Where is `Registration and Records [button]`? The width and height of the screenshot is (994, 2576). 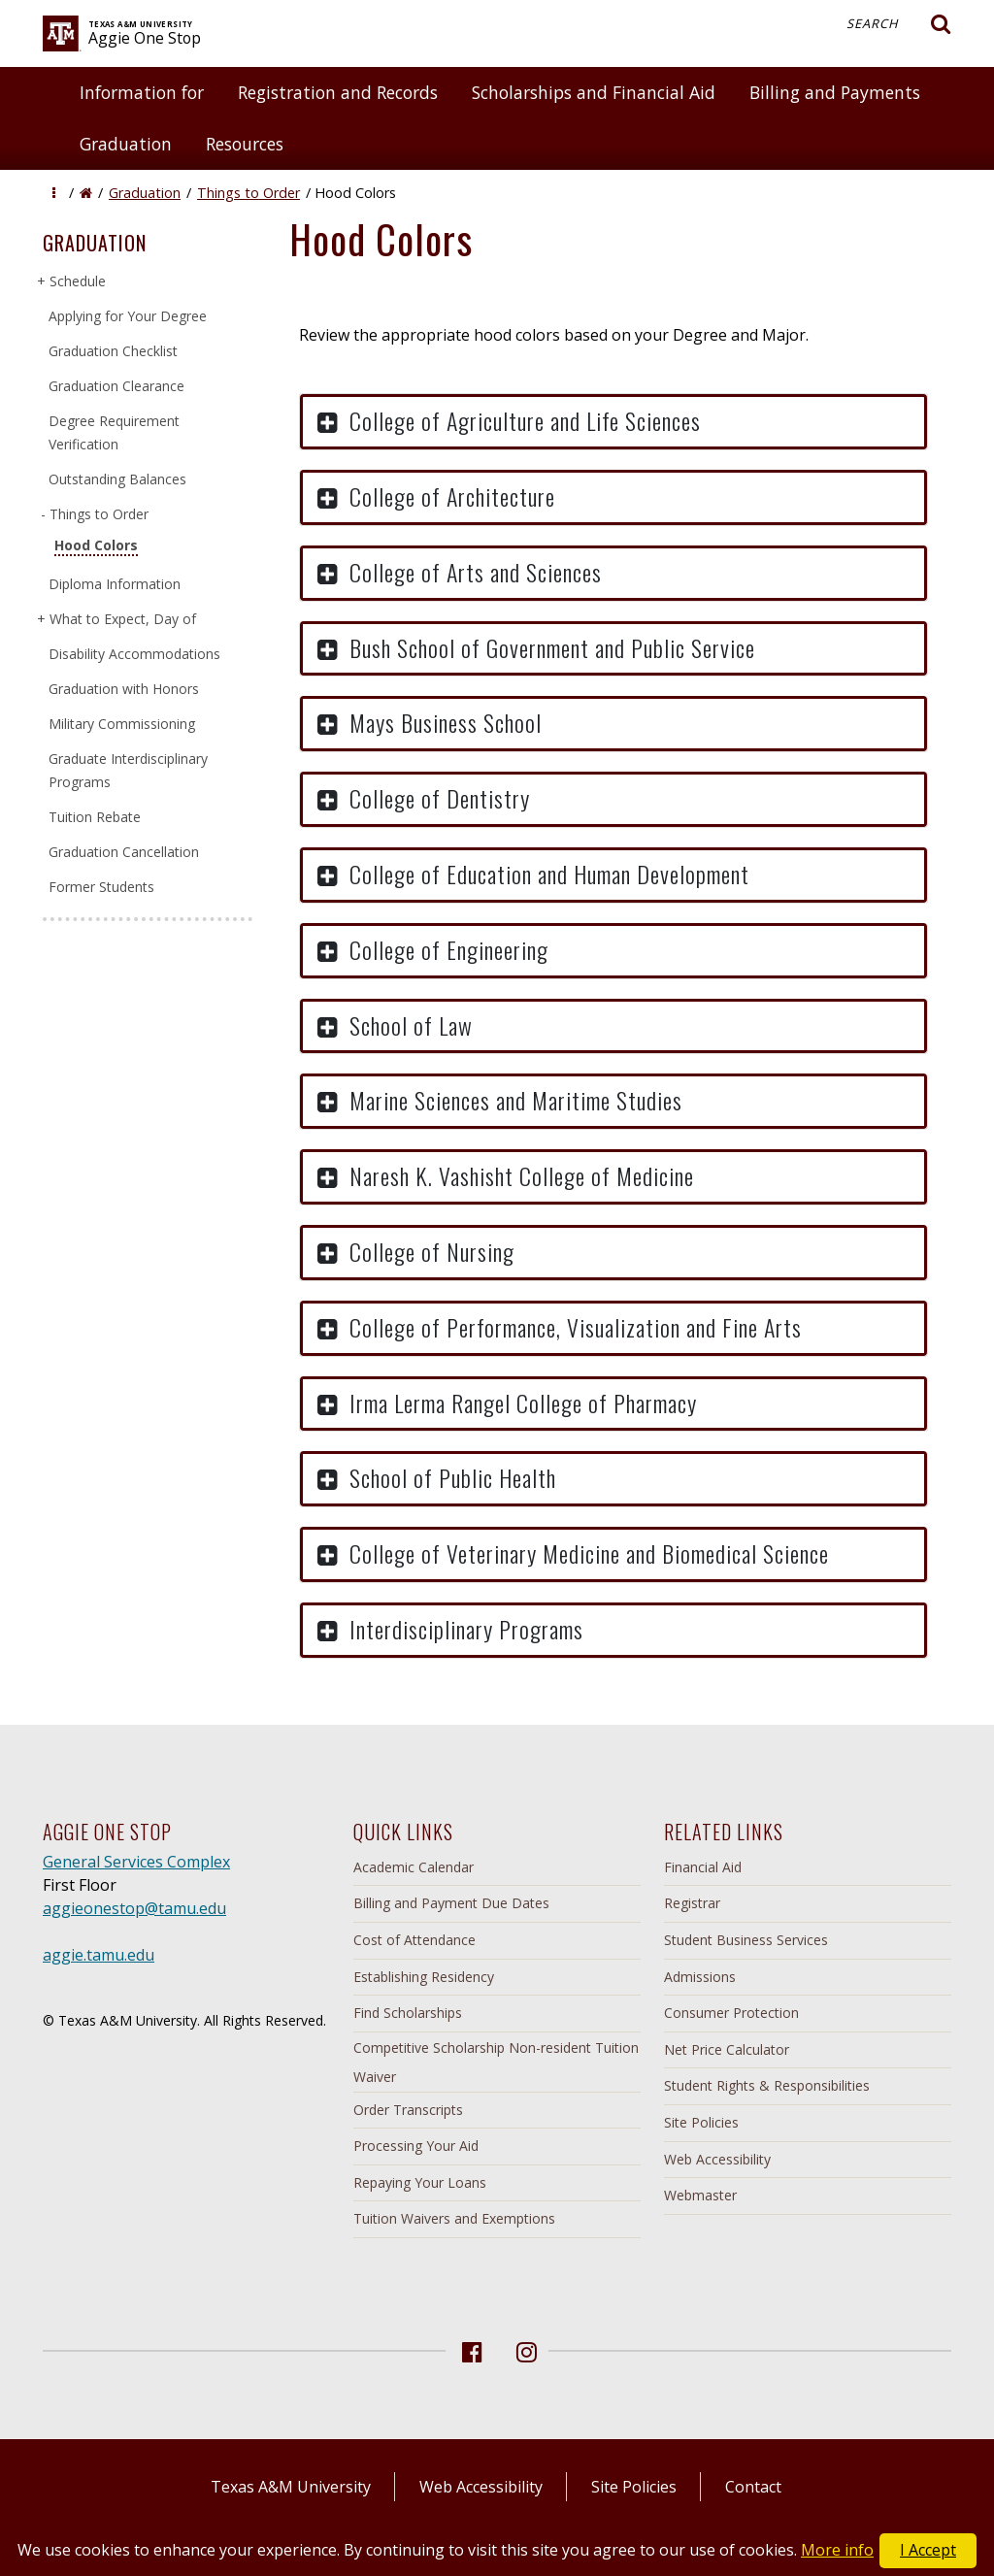 Registration and Records [button] is located at coordinates (338, 92).